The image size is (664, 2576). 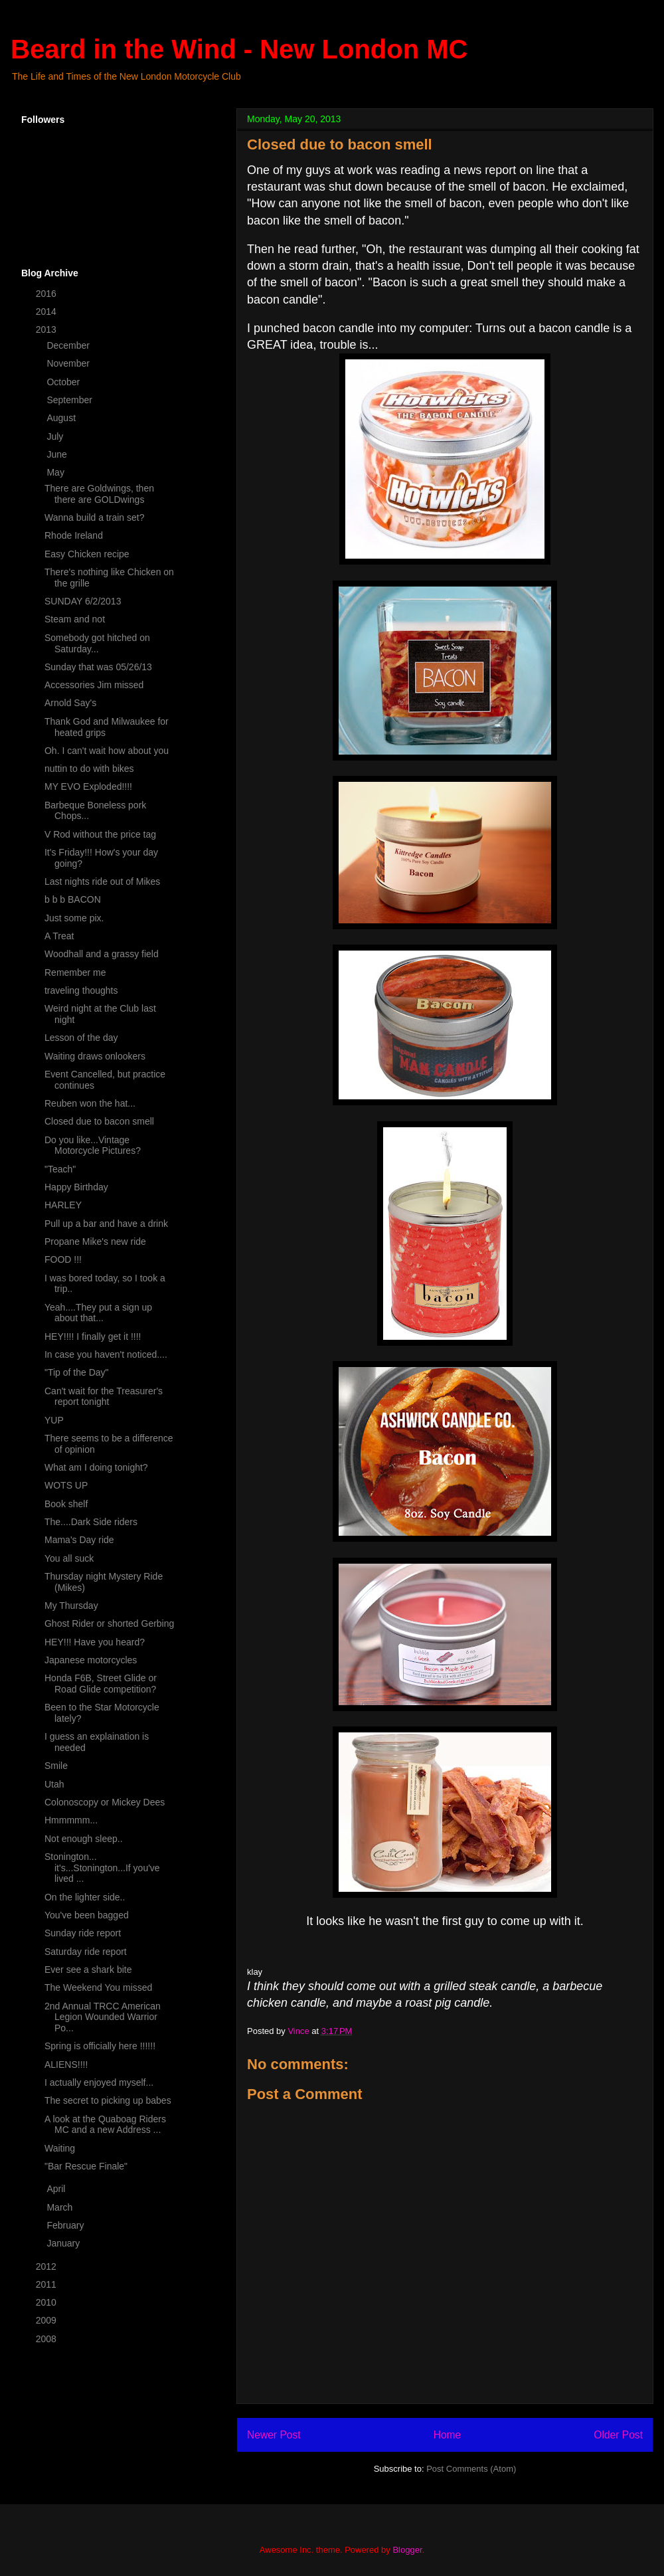 I want to click on November, so click(x=69, y=363).